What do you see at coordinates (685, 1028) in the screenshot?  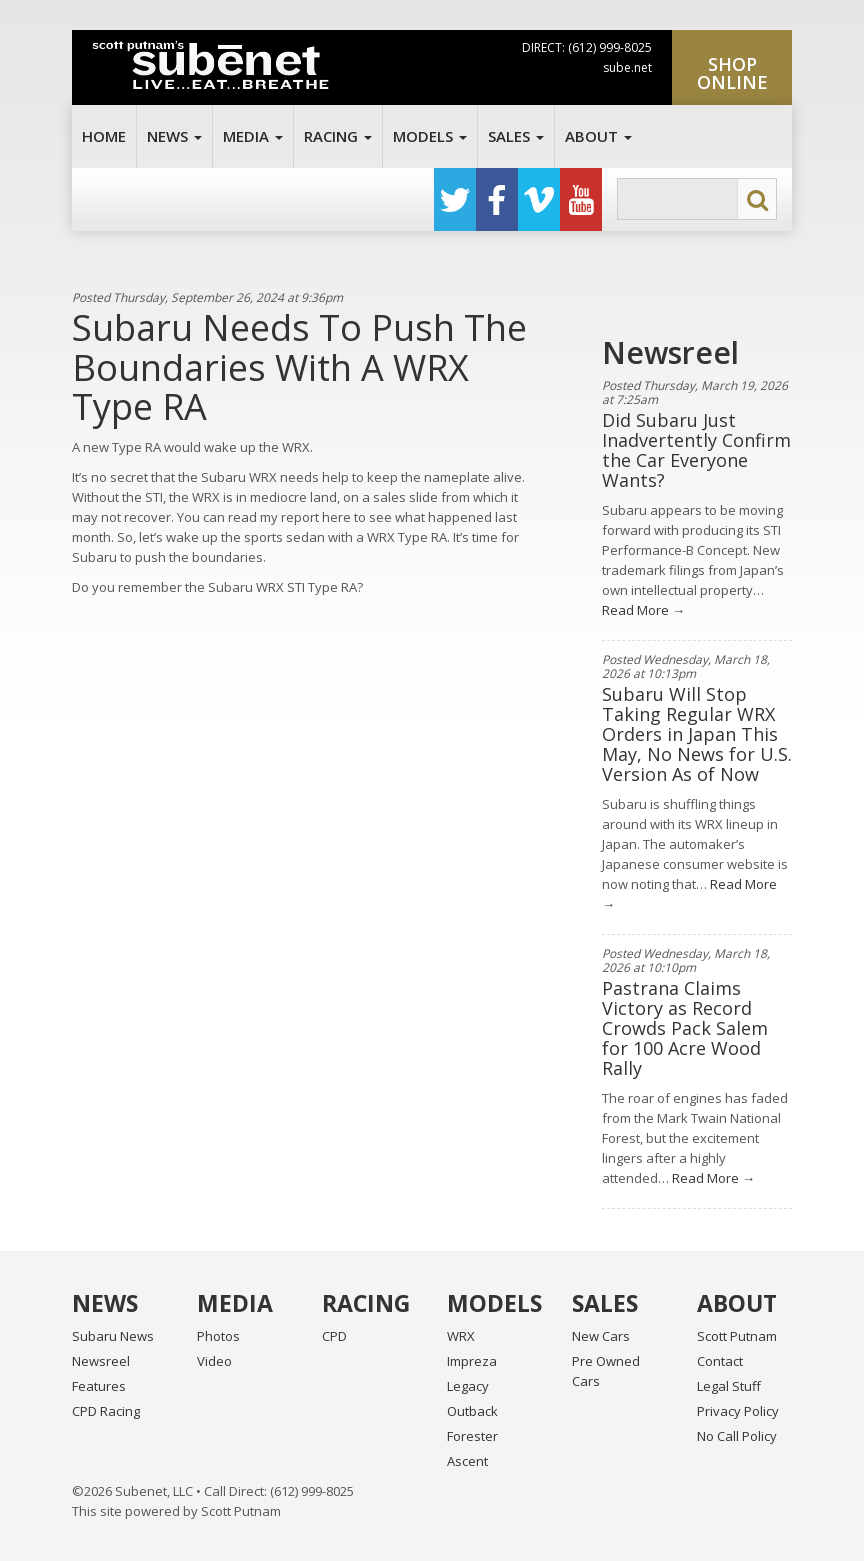 I see `Pastrana Claims Victory as Record Crowds Pack Salem for 100 Acre Wood Rally` at bounding box center [685, 1028].